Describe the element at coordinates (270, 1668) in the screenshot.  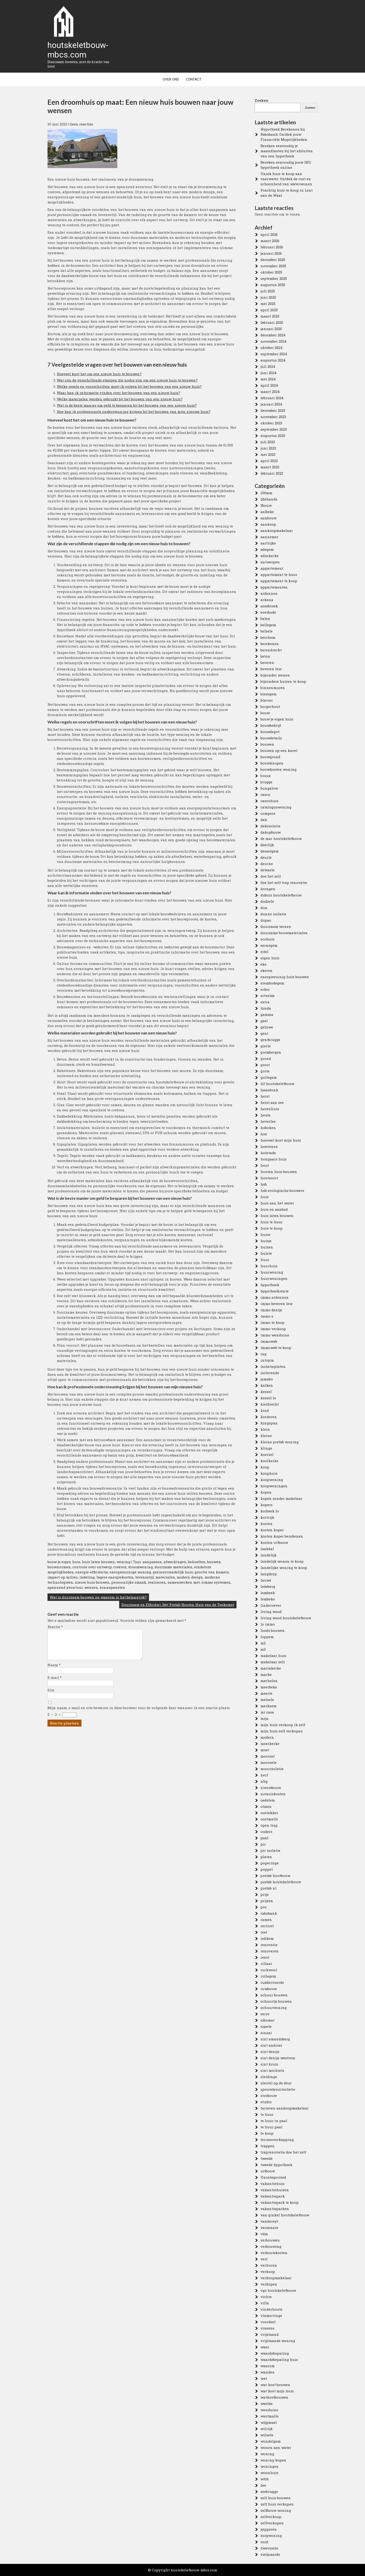
I see `mariakerke` at that location.